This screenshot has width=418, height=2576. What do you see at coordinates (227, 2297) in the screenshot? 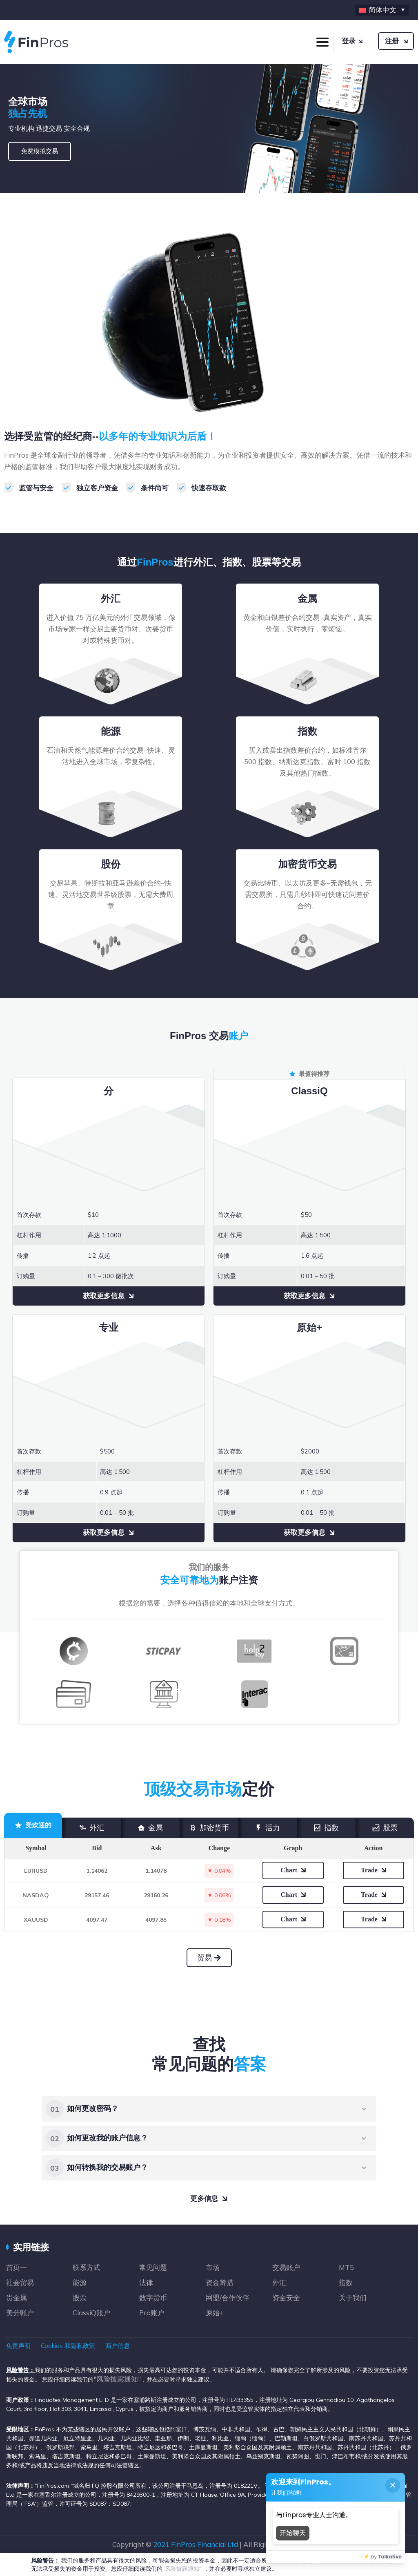
I see `网盟/合作伙伴` at bounding box center [227, 2297].